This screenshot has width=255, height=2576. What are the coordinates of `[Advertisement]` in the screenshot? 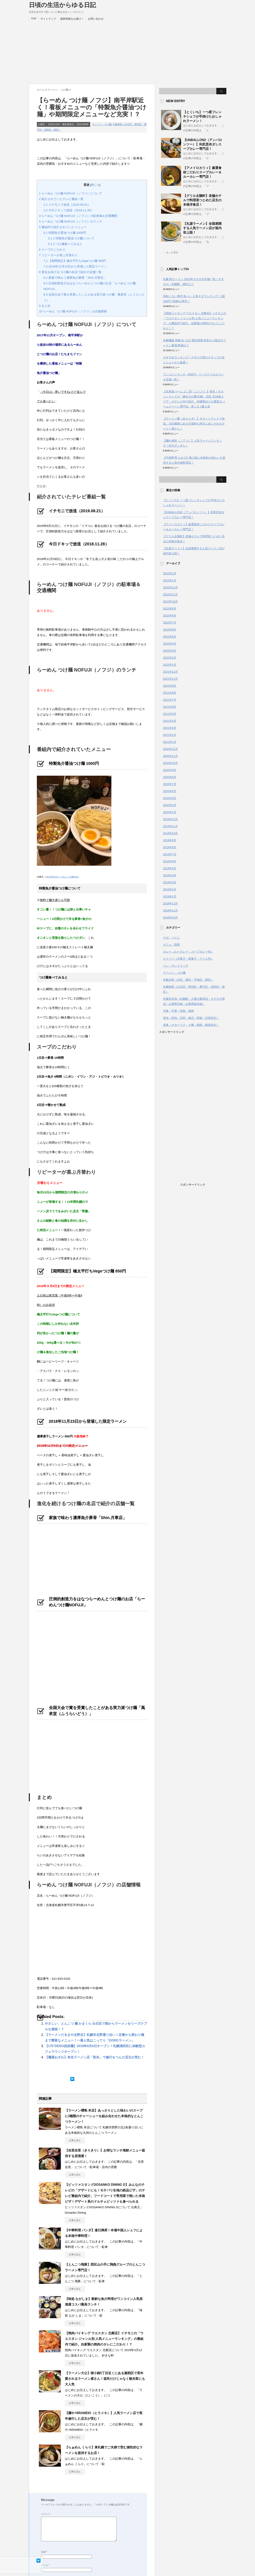 It's located at (127, 52).